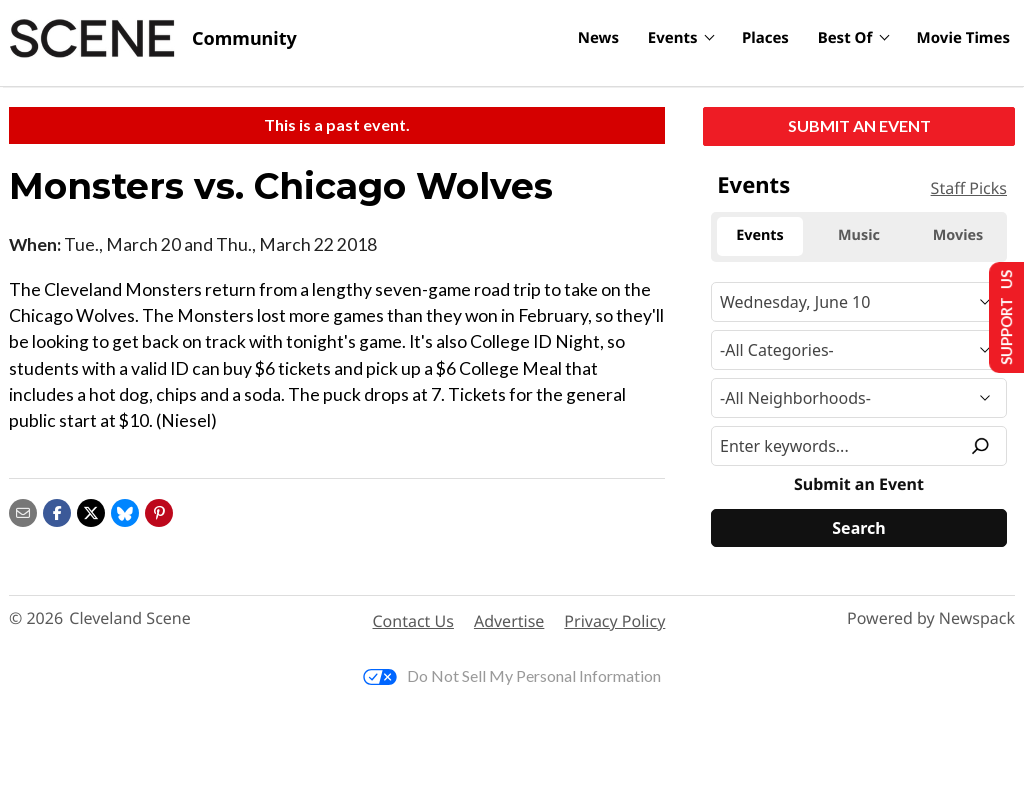 The height and width of the screenshot is (807, 1024). What do you see at coordinates (969, 188) in the screenshot?
I see `Staff Picks` at bounding box center [969, 188].